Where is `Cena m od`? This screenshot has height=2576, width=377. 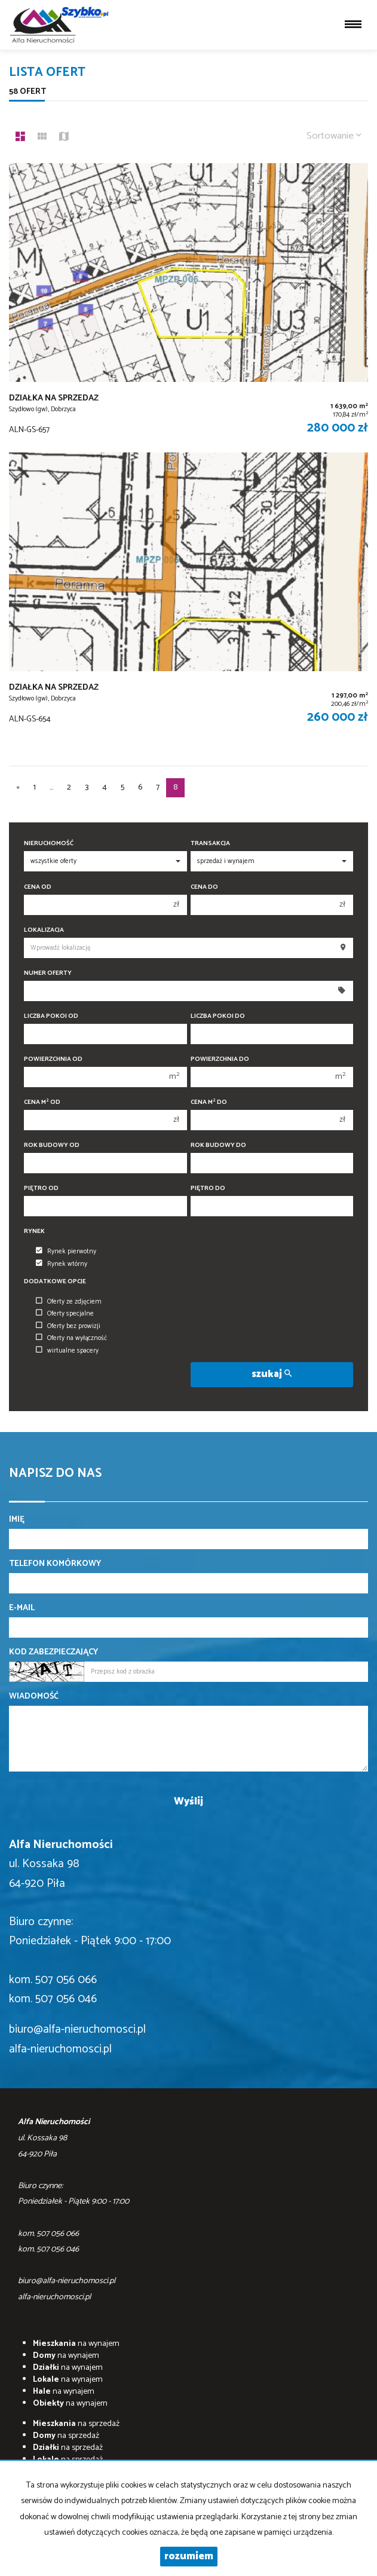 Cena m od is located at coordinates (42, 1102).